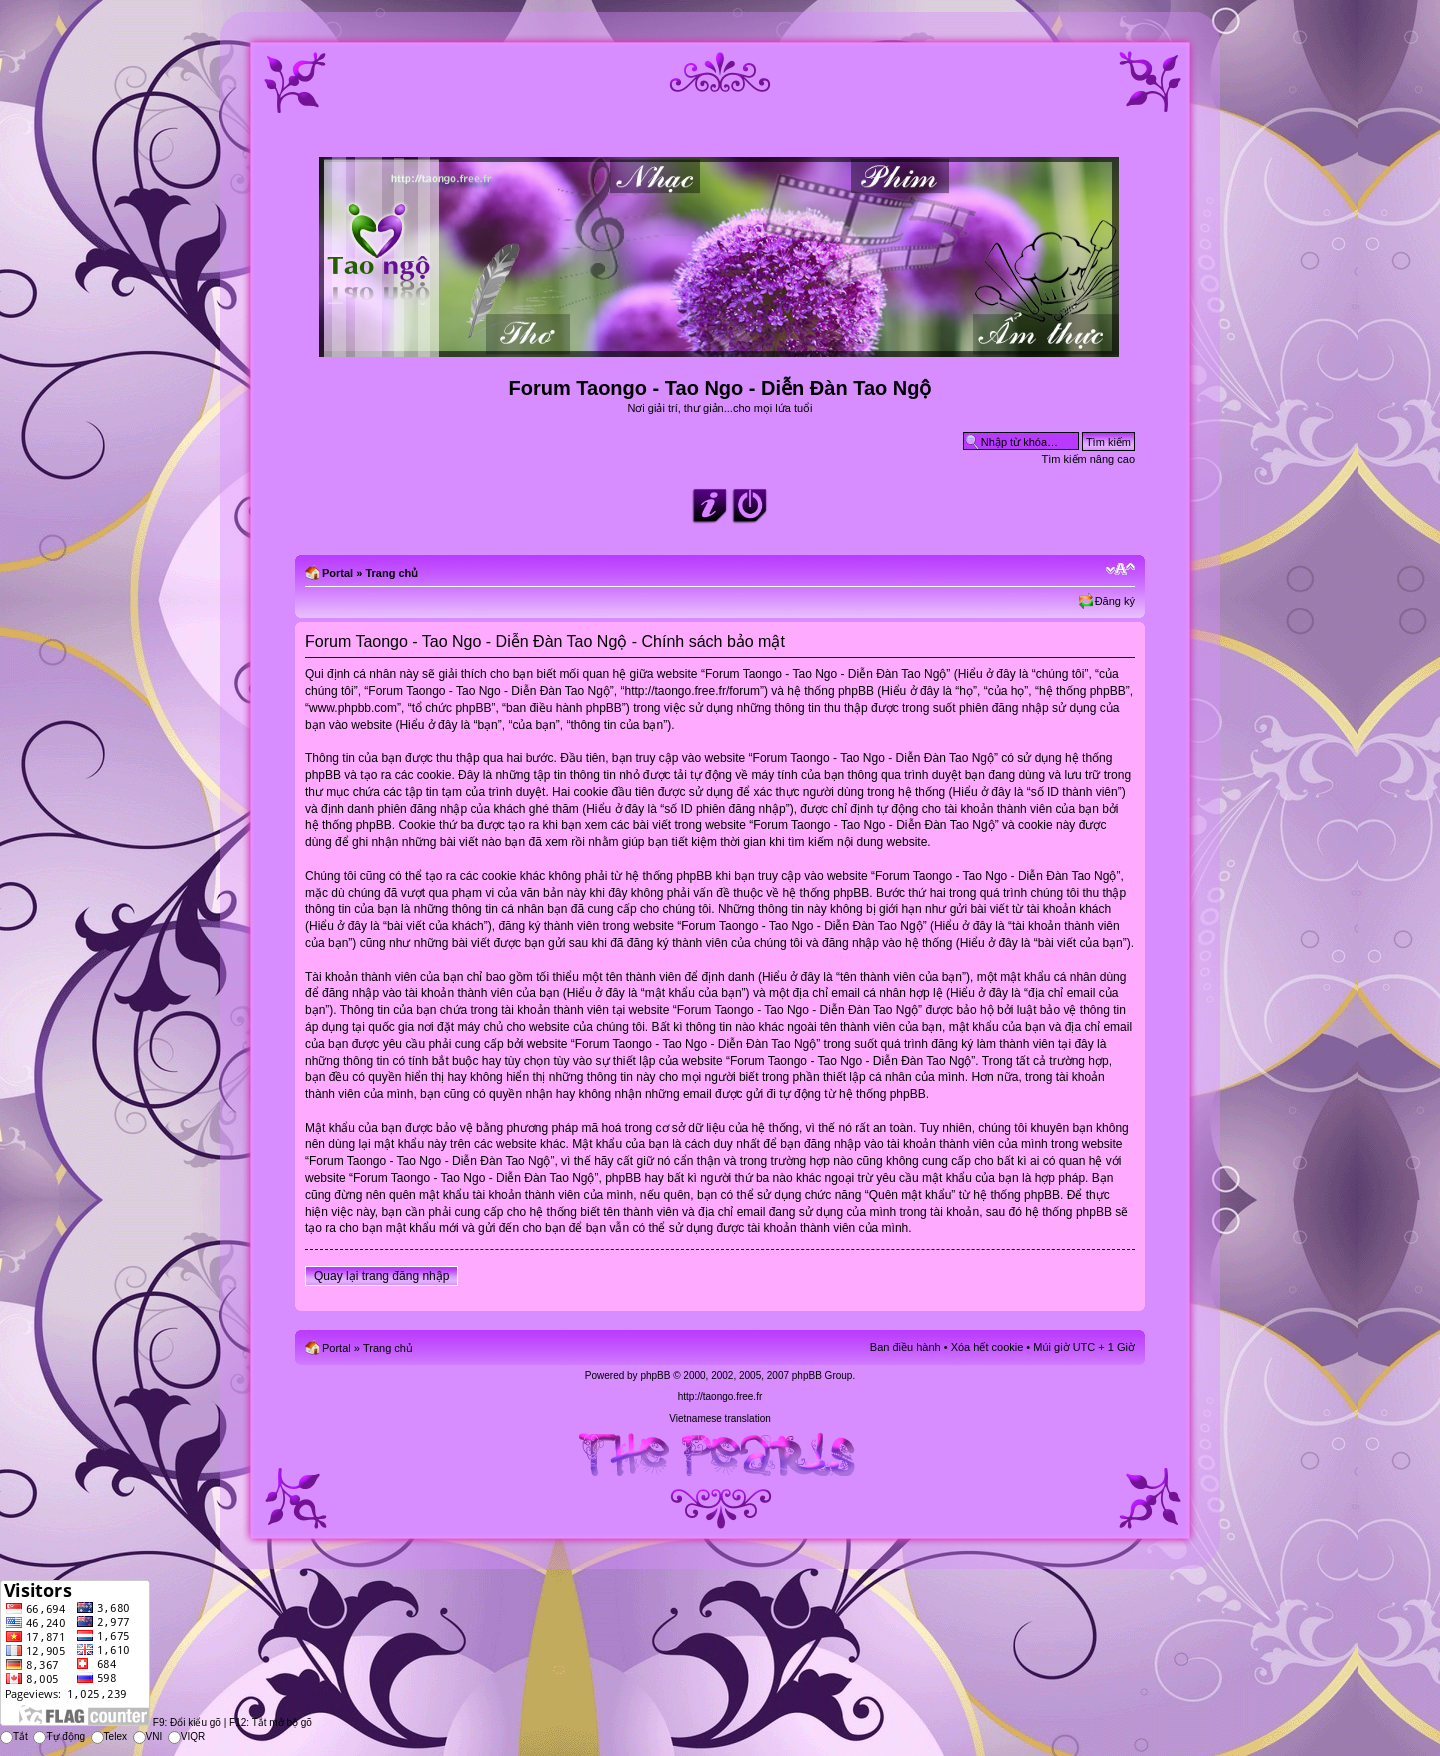  I want to click on Xóa hết cookie, so click(987, 1347).